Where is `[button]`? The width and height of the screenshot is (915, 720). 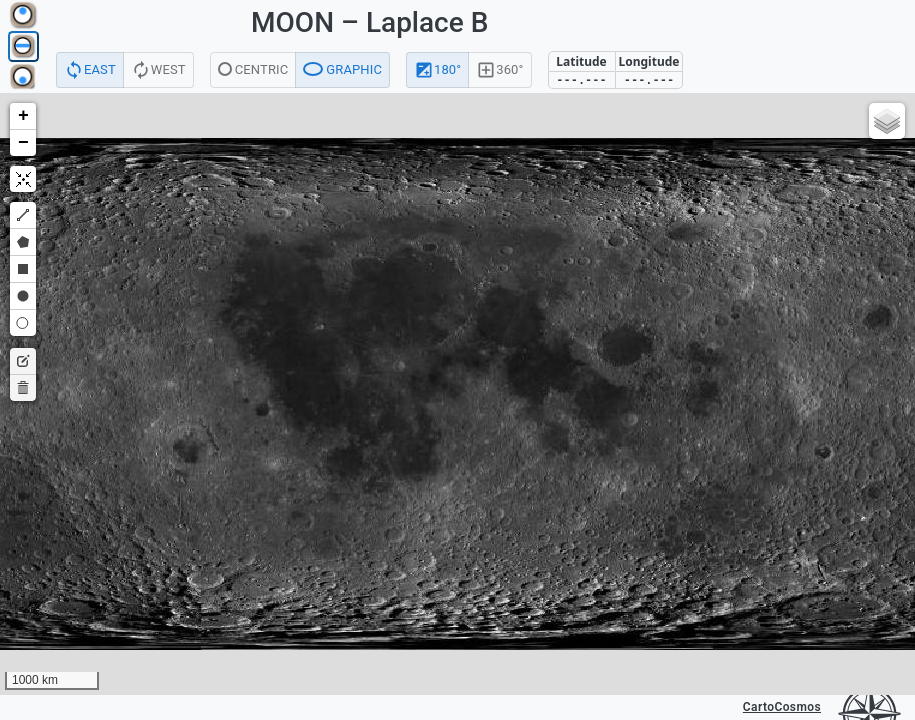 [button] is located at coordinates (23, 116).